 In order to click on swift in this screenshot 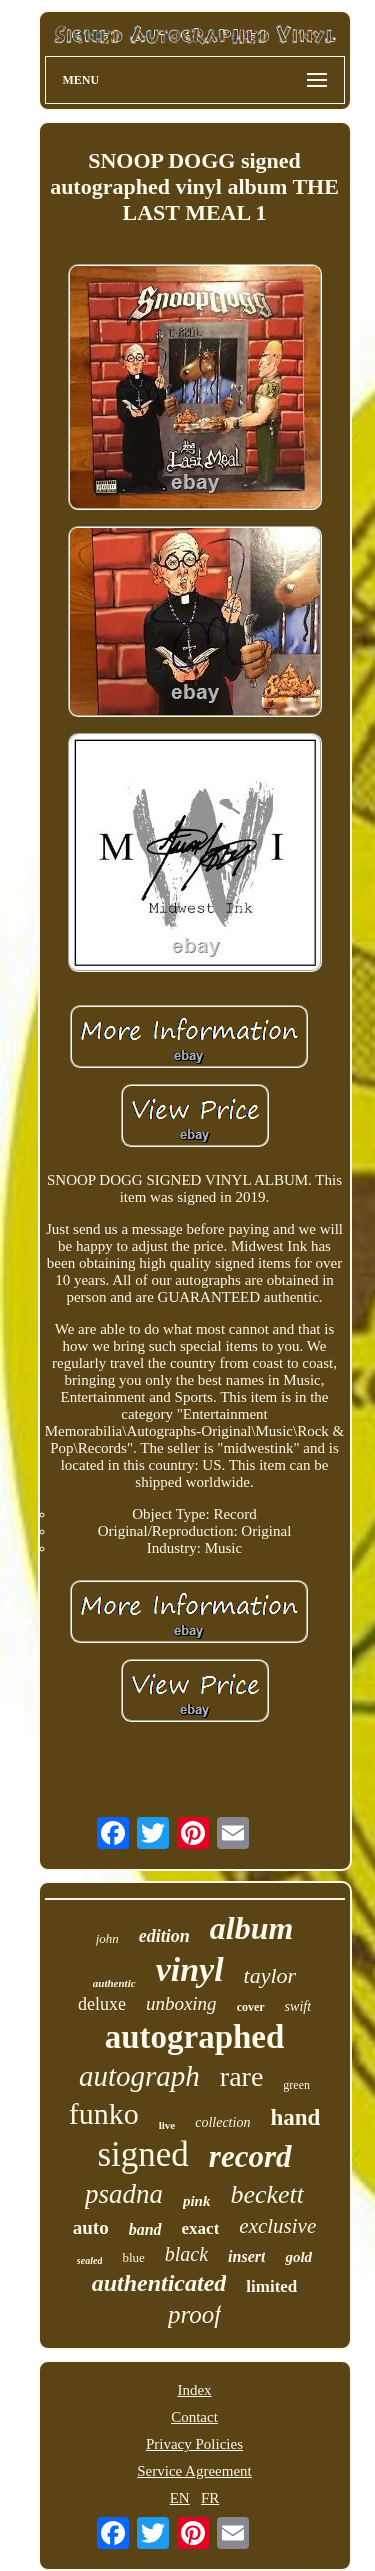, I will do `click(298, 2006)`.